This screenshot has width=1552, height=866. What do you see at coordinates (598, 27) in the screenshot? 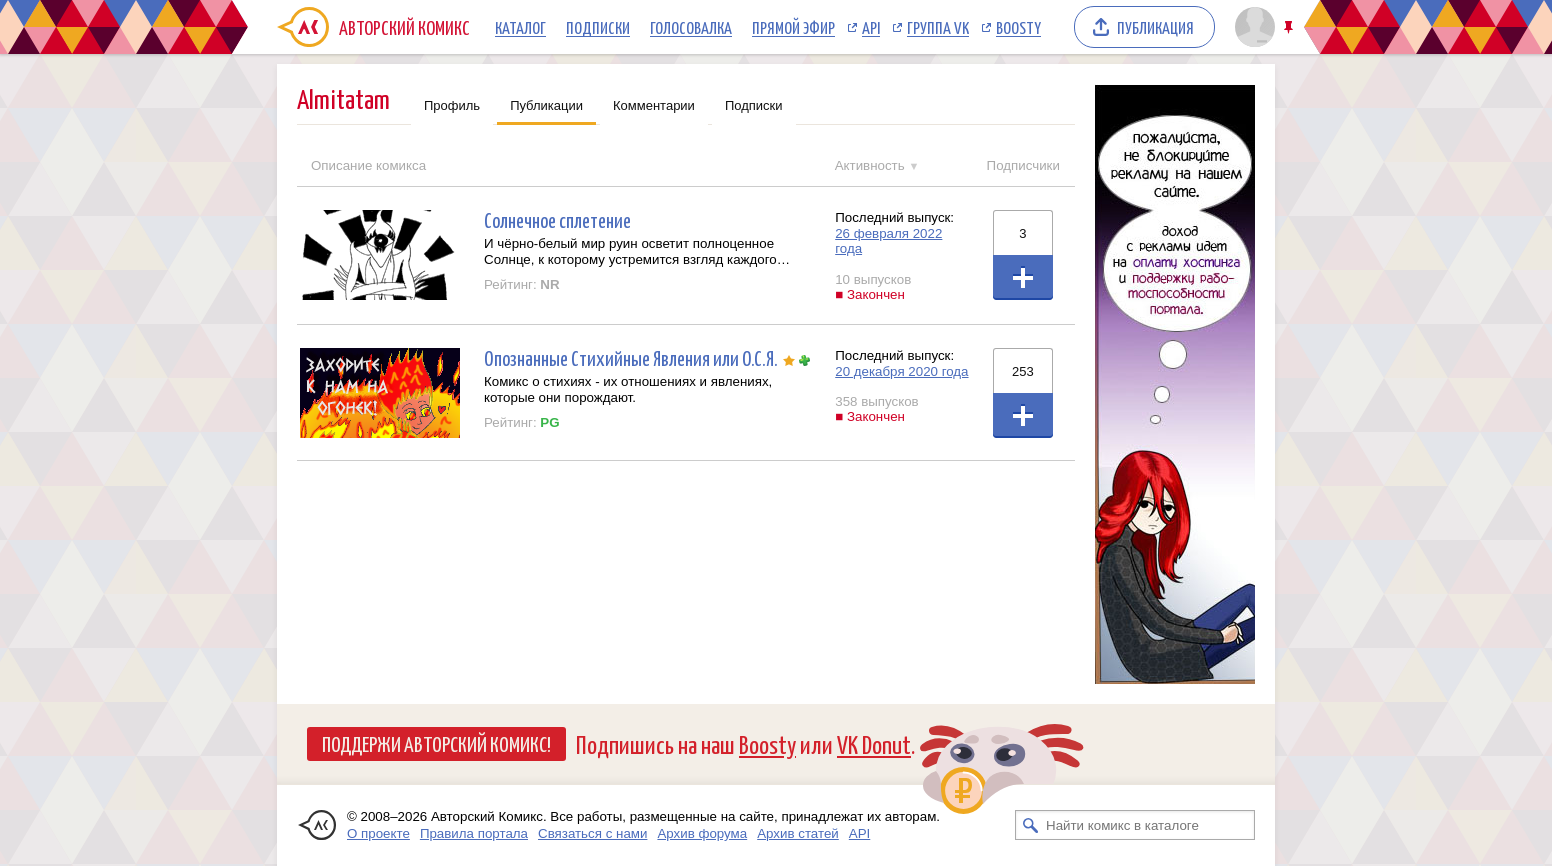
I see `Подписки` at bounding box center [598, 27].